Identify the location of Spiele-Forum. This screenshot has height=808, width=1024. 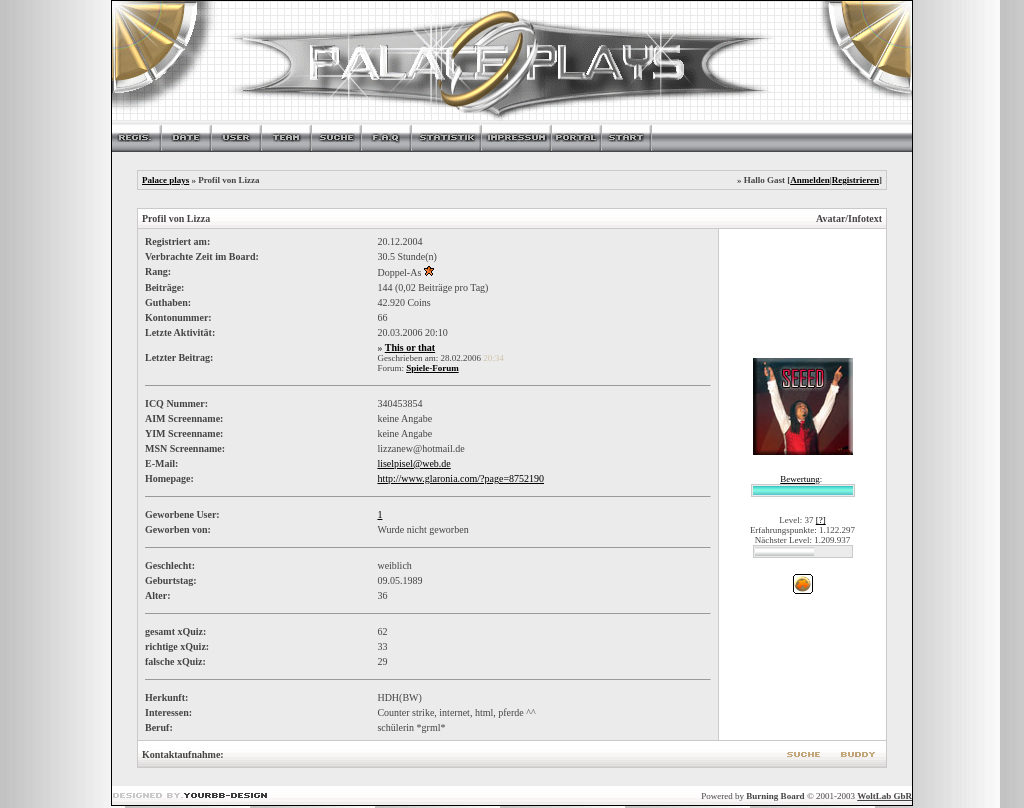
(432, 368).